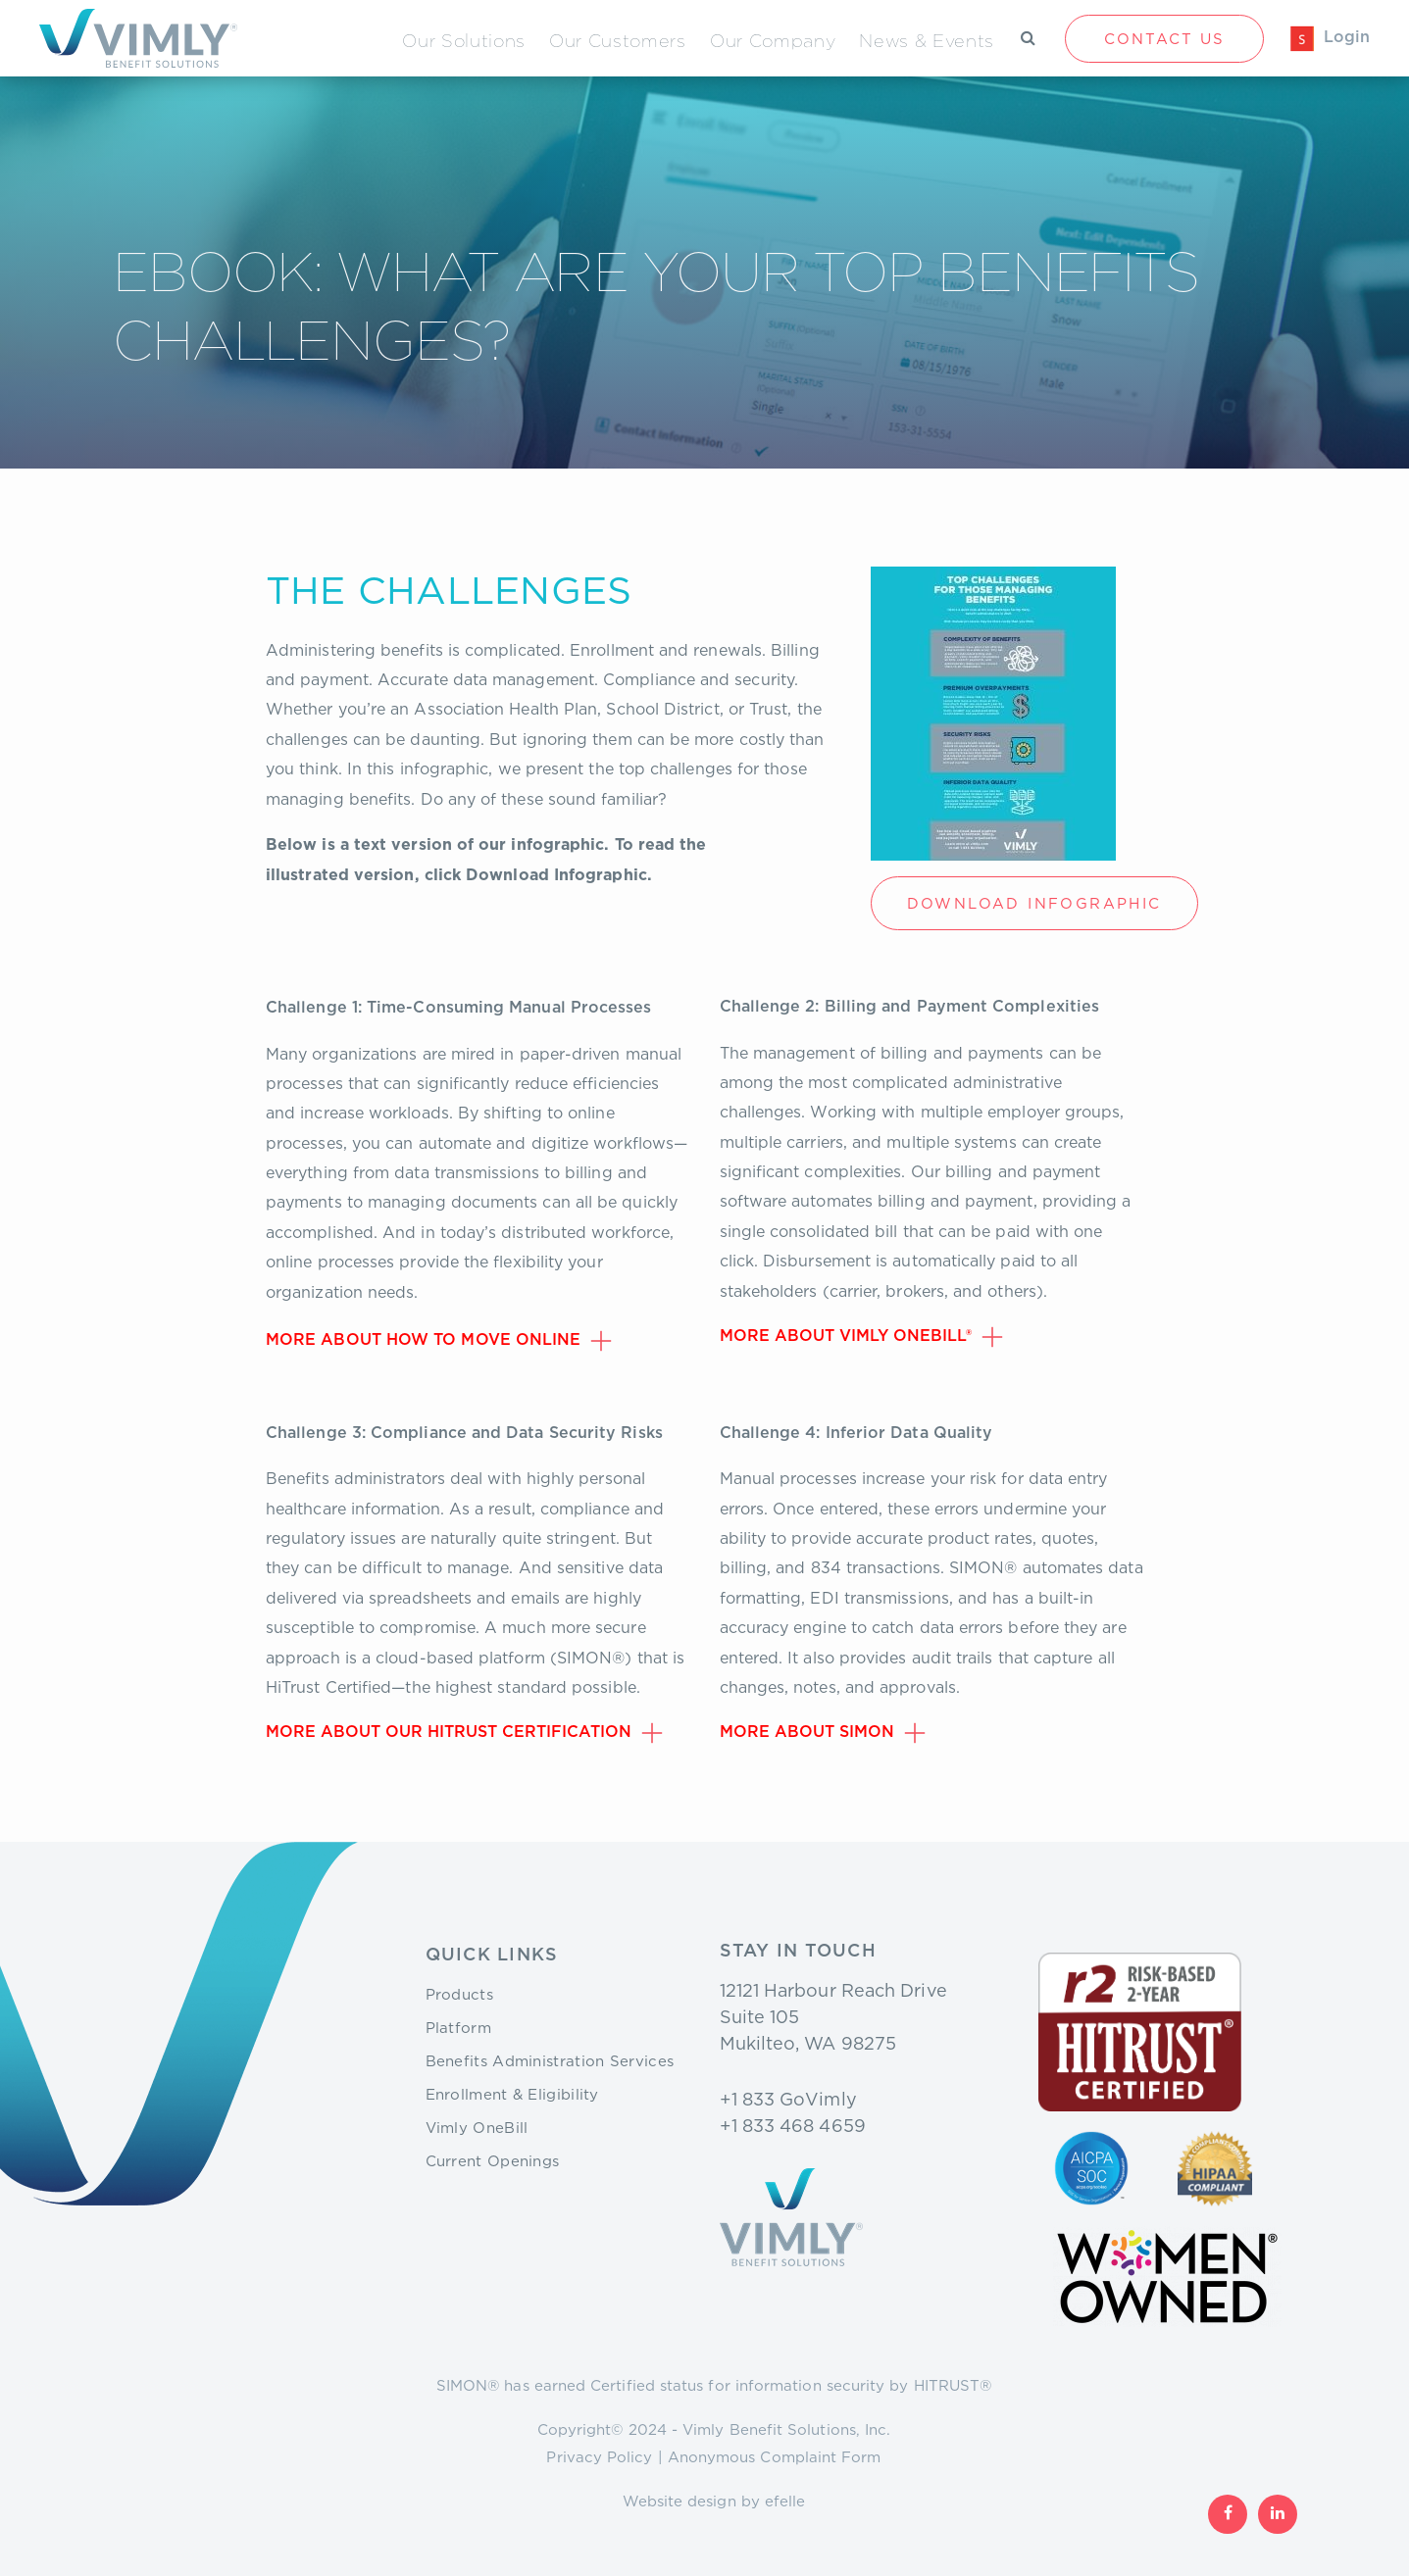 The width and height of the screenshot is (1409, 2576). What do you see at coordinates (679, 2500) in the screenshot?
I see `Website design` at bounding box center [679, 2500].